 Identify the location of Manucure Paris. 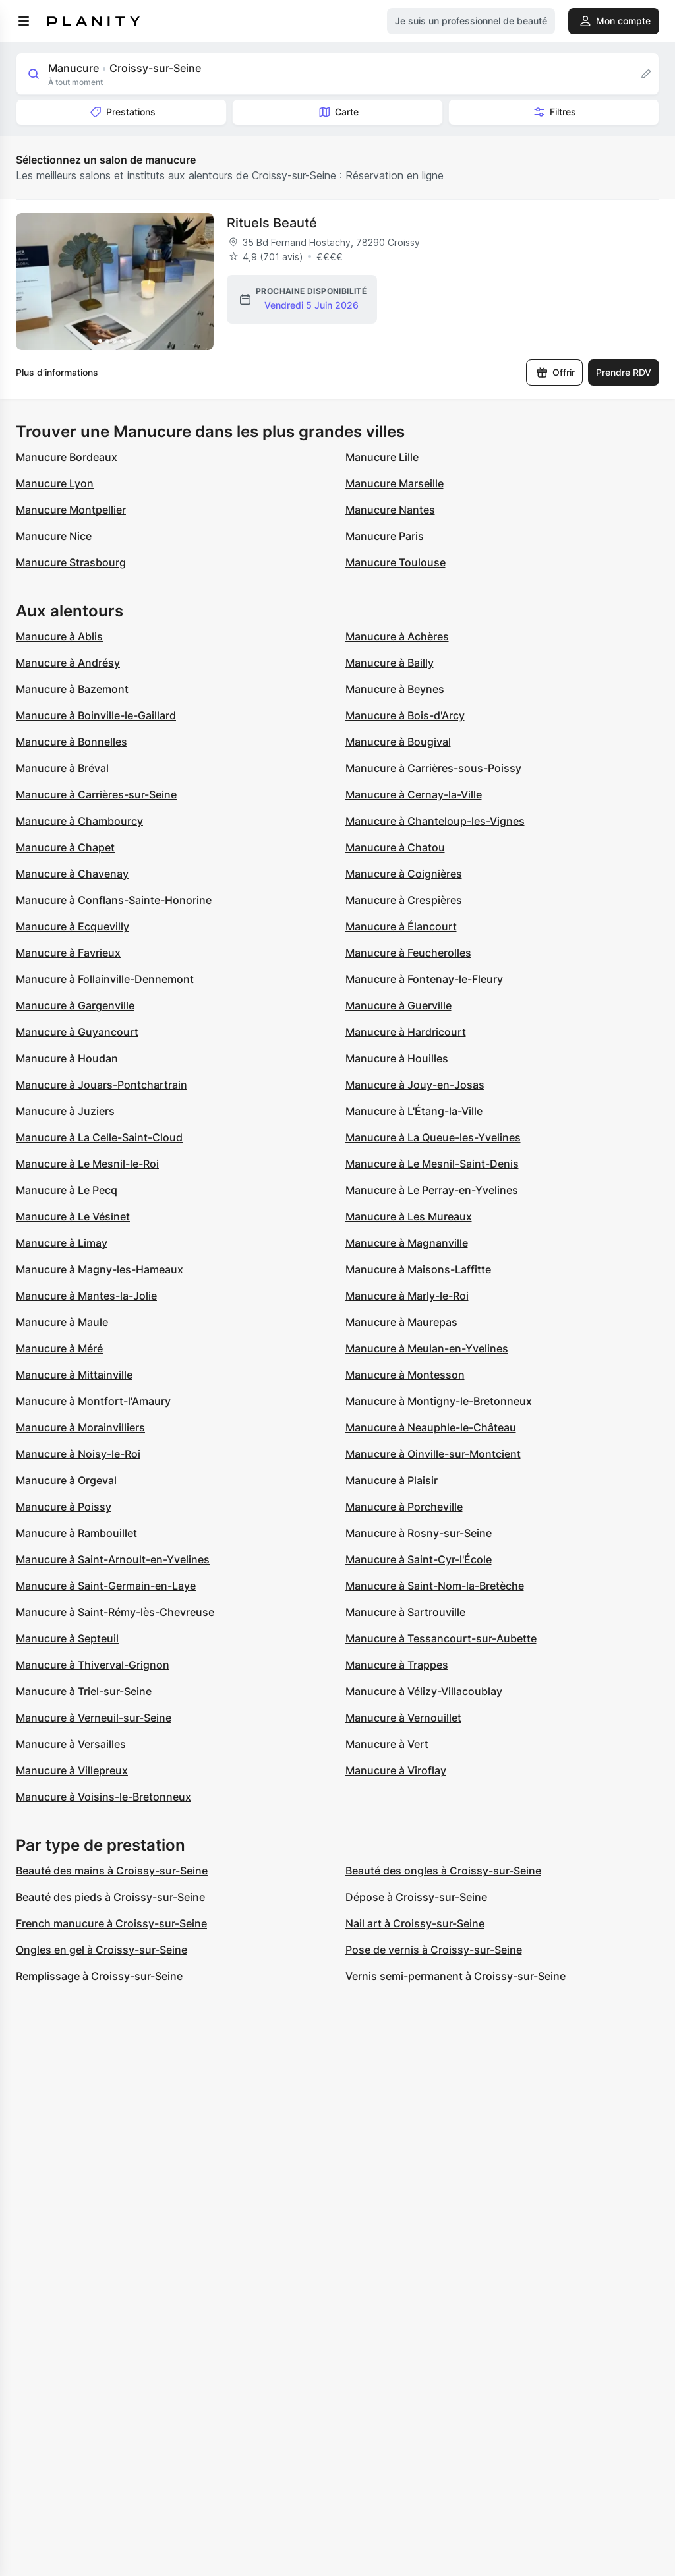
(384, 536).